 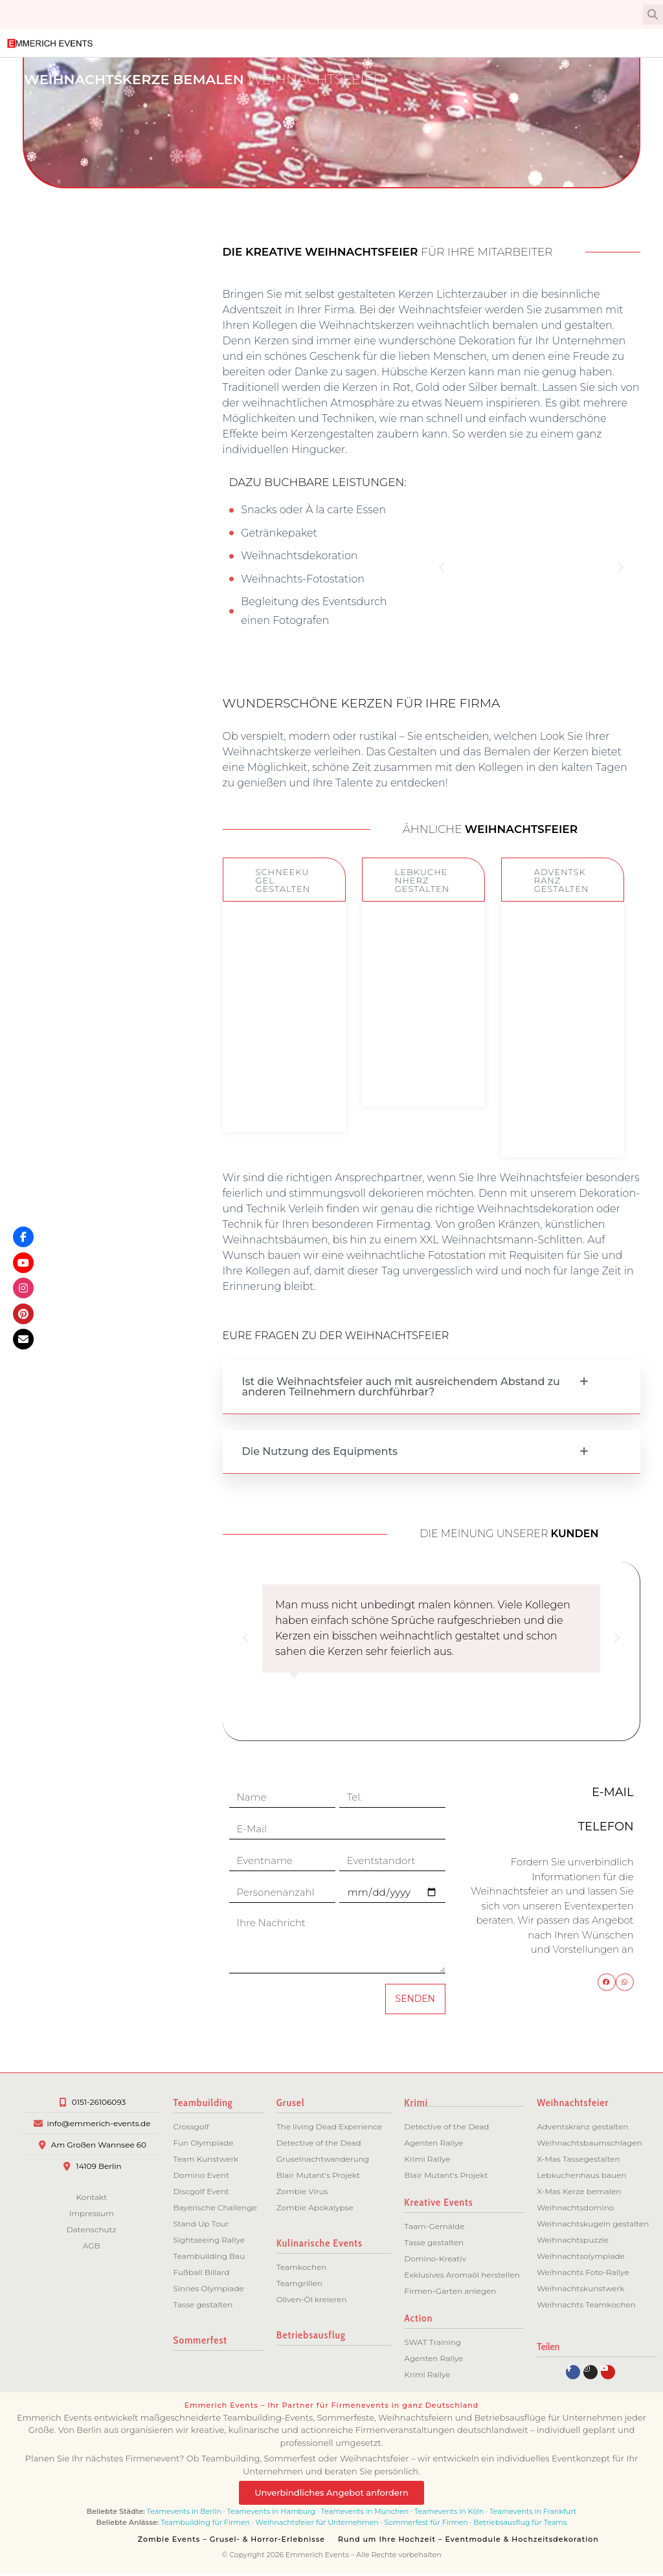 I want to click on Ist die Weihnachtsfeier auch mit ausreichendem Abstand zu anderen Teilnehmern durchführbar?, so click(x=401, y=1386).